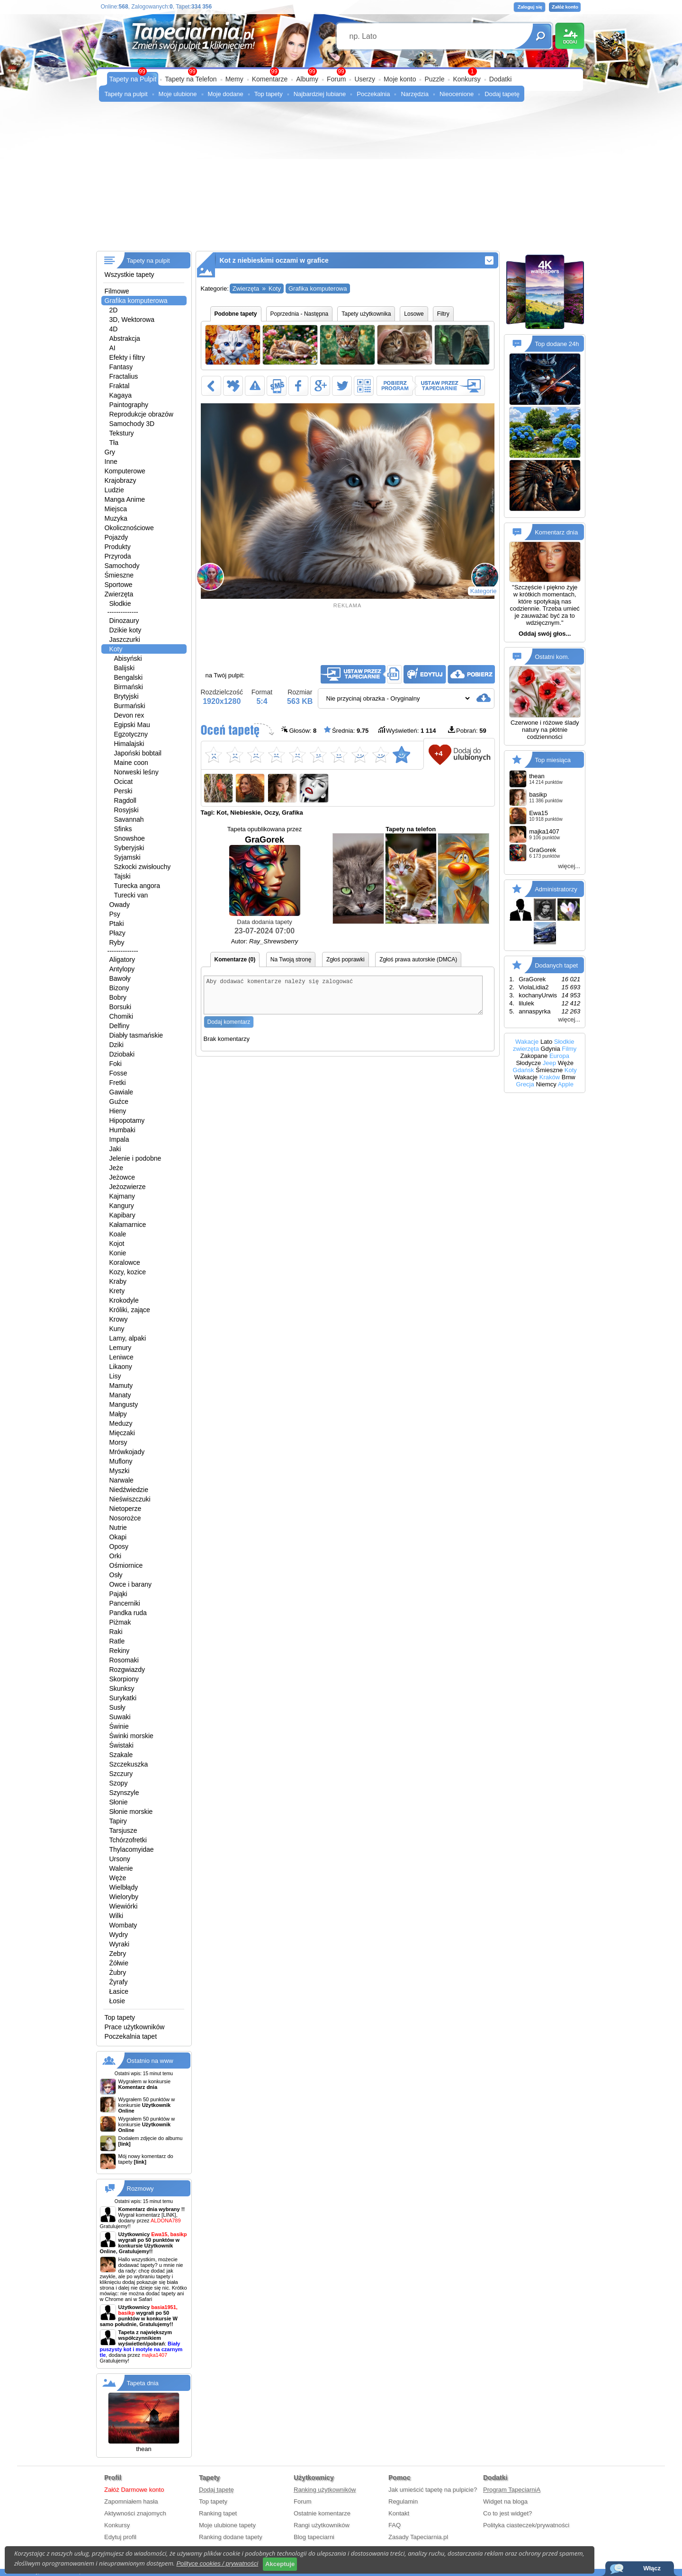  I want to click on Ryby, so click(117, 942).